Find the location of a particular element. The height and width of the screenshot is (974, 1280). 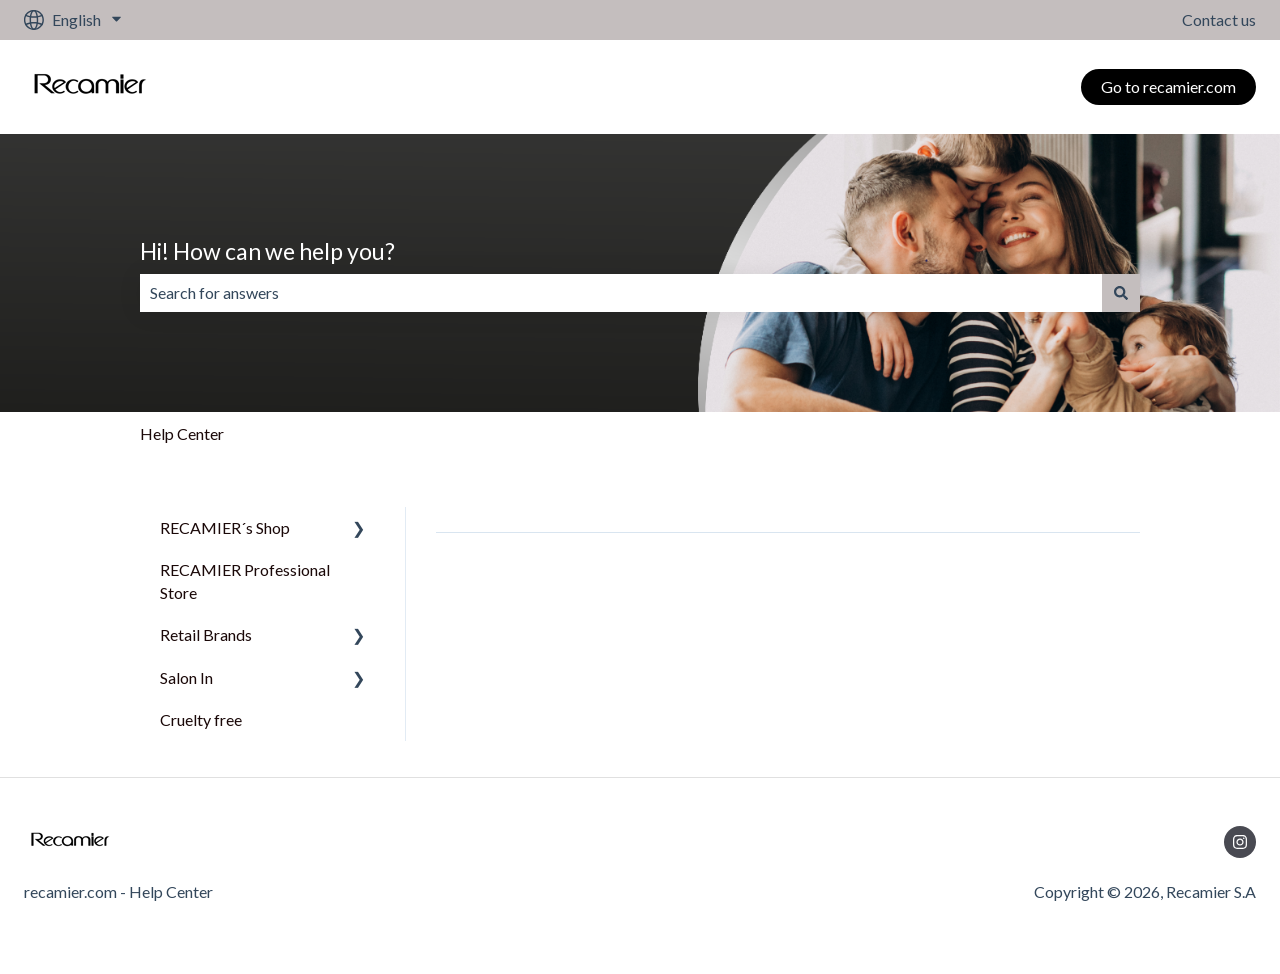

Go to recamier.com is located at coordinates (1168, 86).